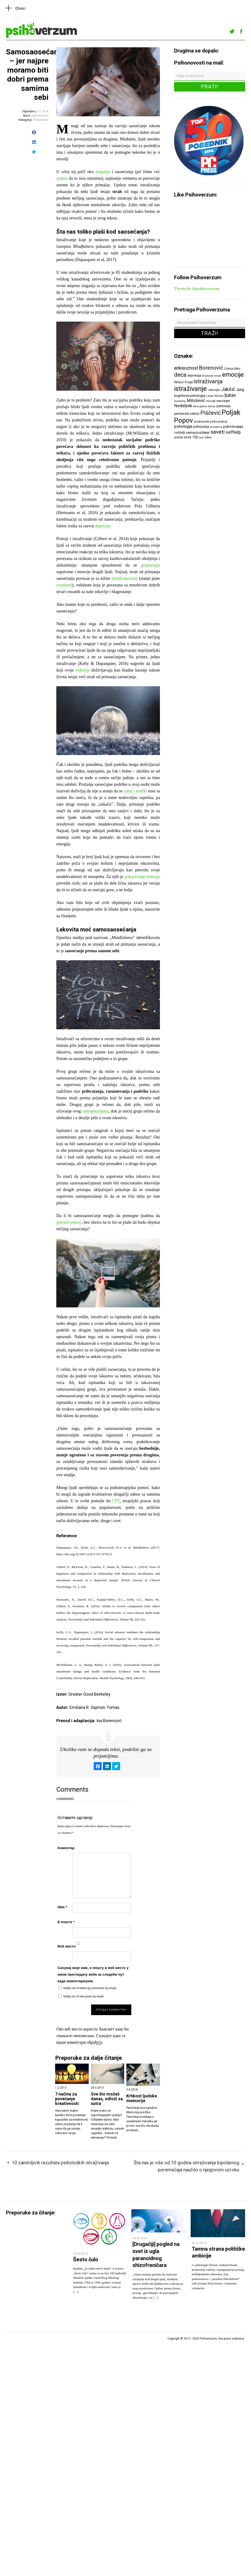  I want to click on samopouzdanje [samopouzdanje (7 ставки)], so click(198, 432).